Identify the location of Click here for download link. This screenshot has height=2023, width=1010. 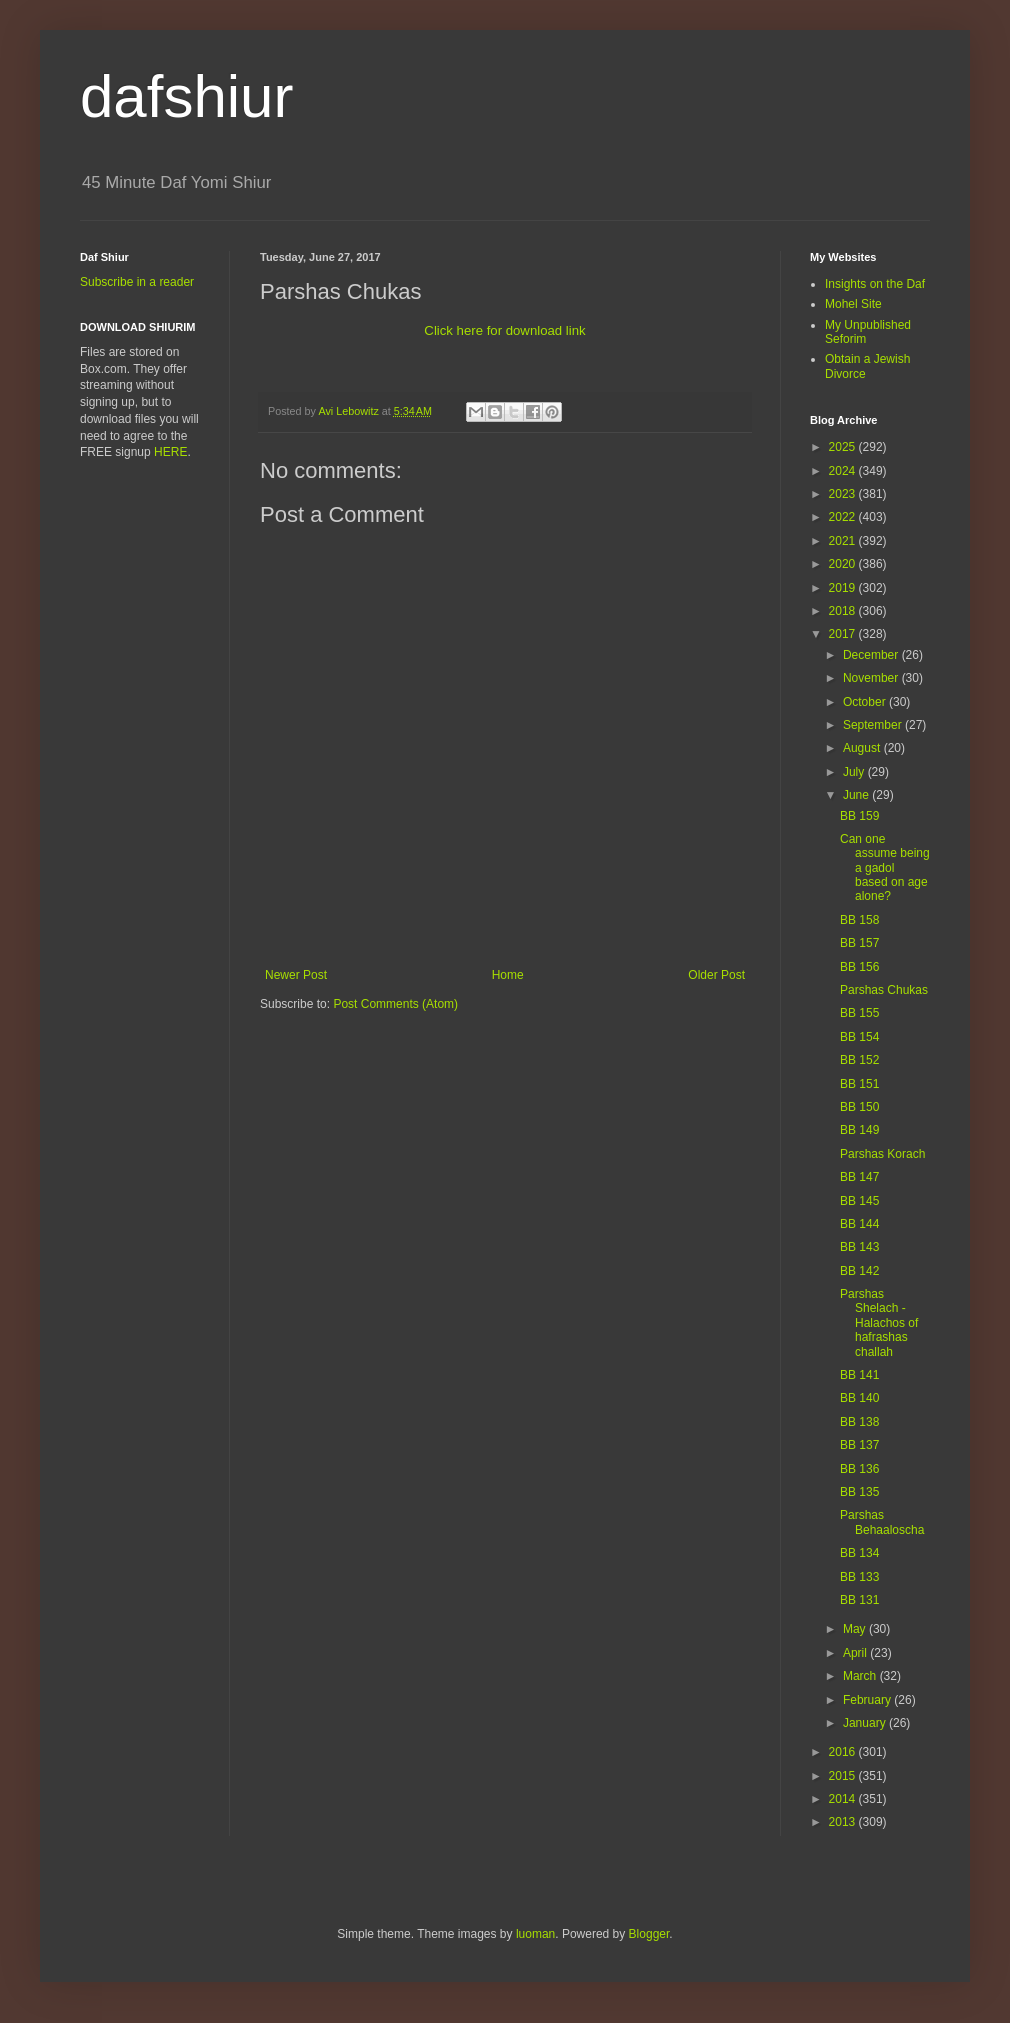
(504, 330).